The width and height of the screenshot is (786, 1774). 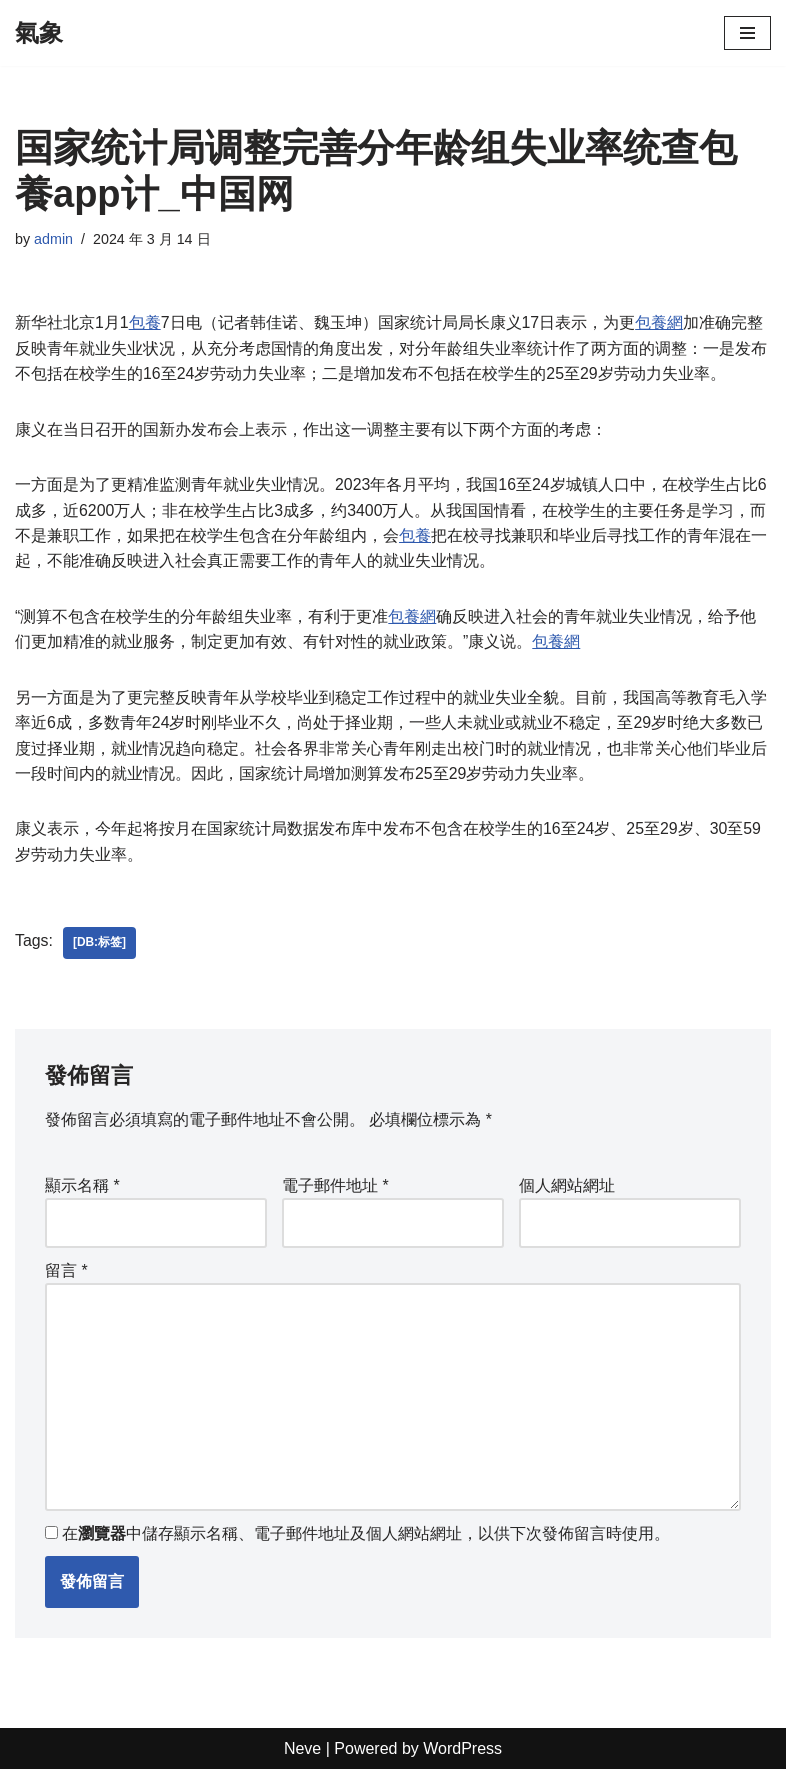 I want to click on 包養, so click(x=145, y=323).